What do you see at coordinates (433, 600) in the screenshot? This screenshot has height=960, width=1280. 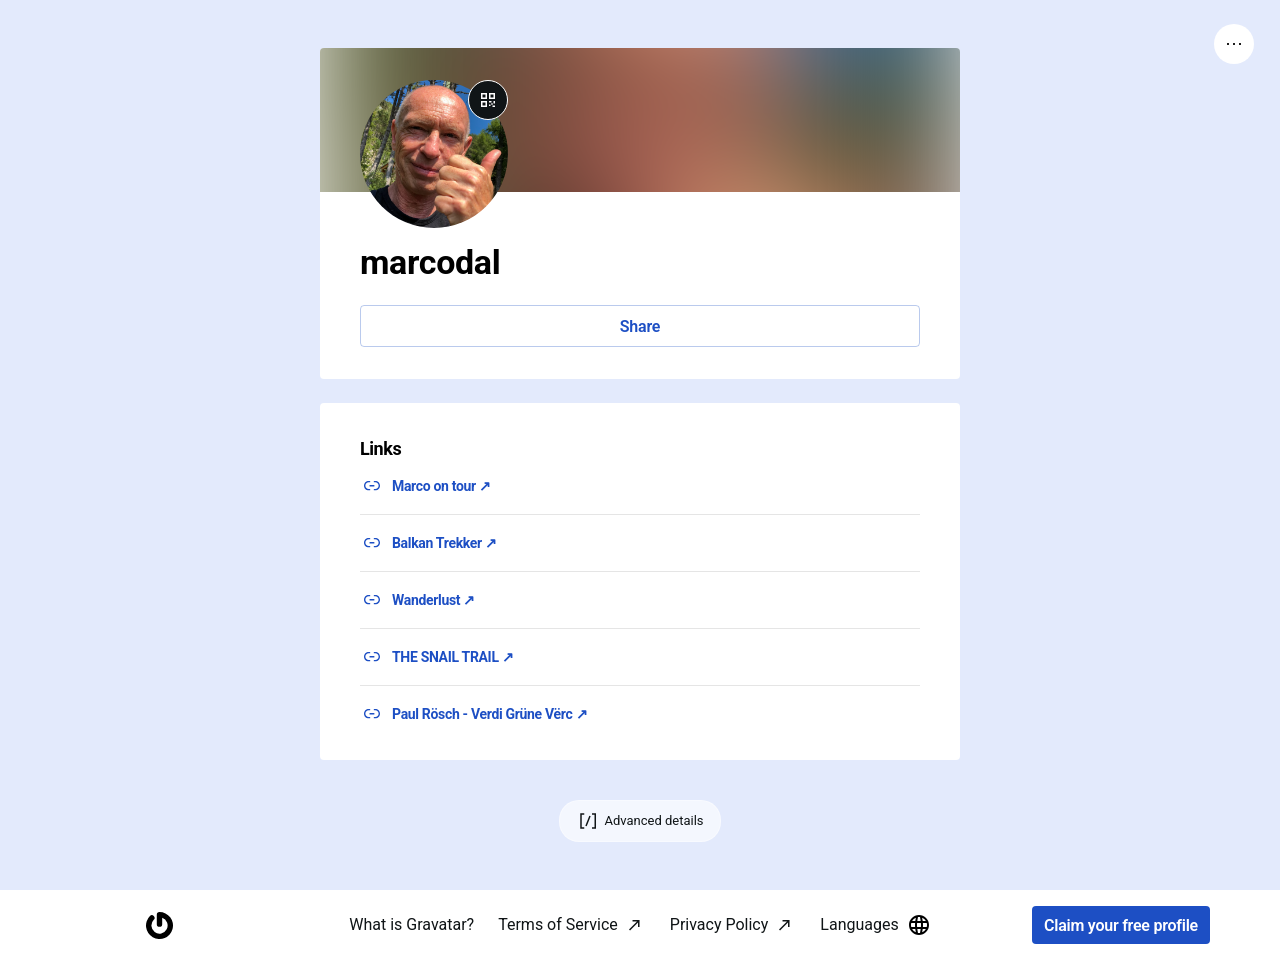 I see `Wanderlust ↗` at bounding box center [433, 600].